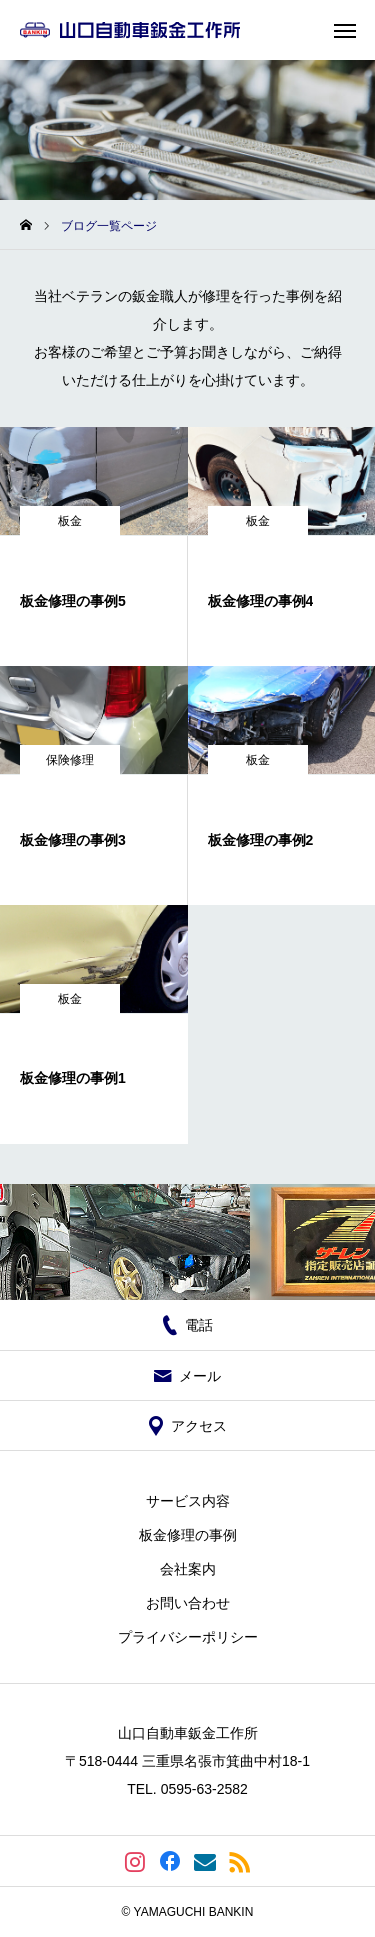 This screenshot has width=375, height=1937. What do you see at coordinates (188, 1501) in the screenshot?
I see `サービス内容` at bounding box center [188, 1501].